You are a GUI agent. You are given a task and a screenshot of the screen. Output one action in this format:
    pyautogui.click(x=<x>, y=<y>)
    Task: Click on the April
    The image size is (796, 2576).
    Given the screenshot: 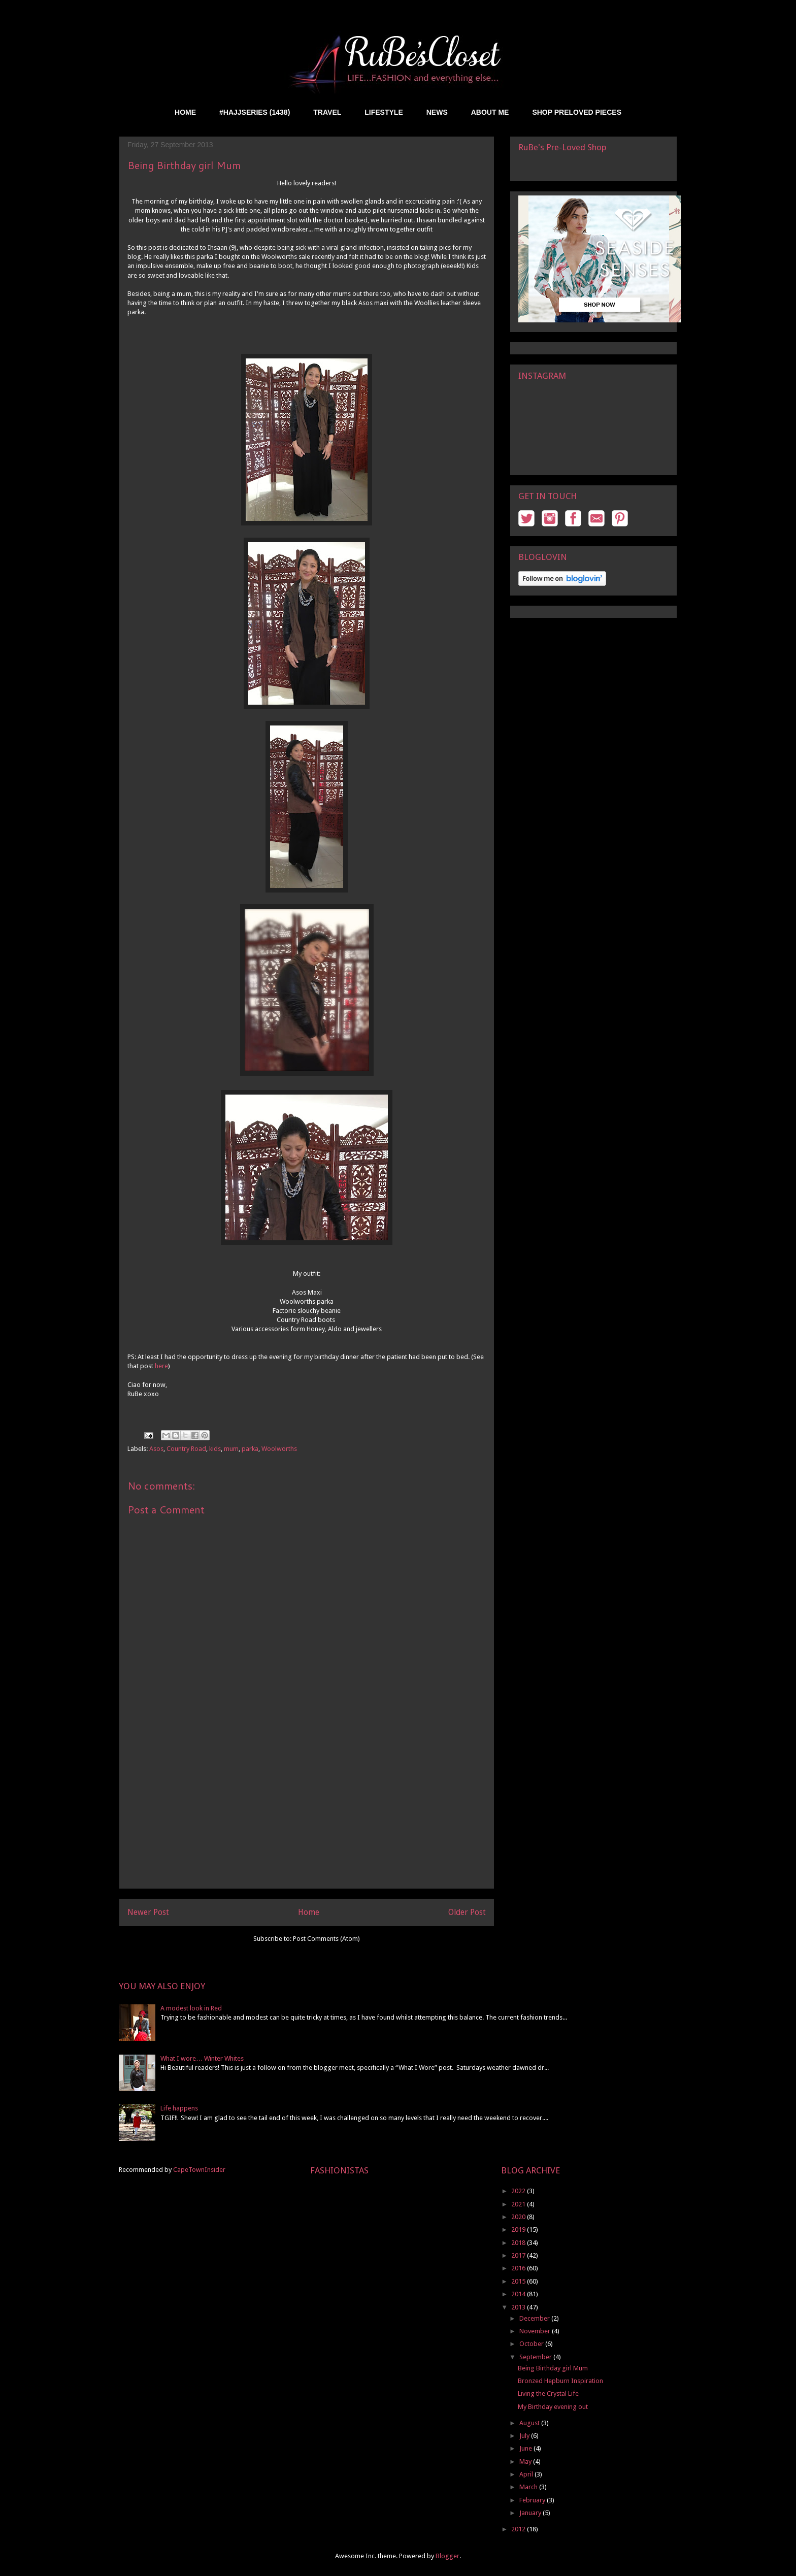 What is the action you would take?
    pyautogui.click(x=527, y=2474)
    